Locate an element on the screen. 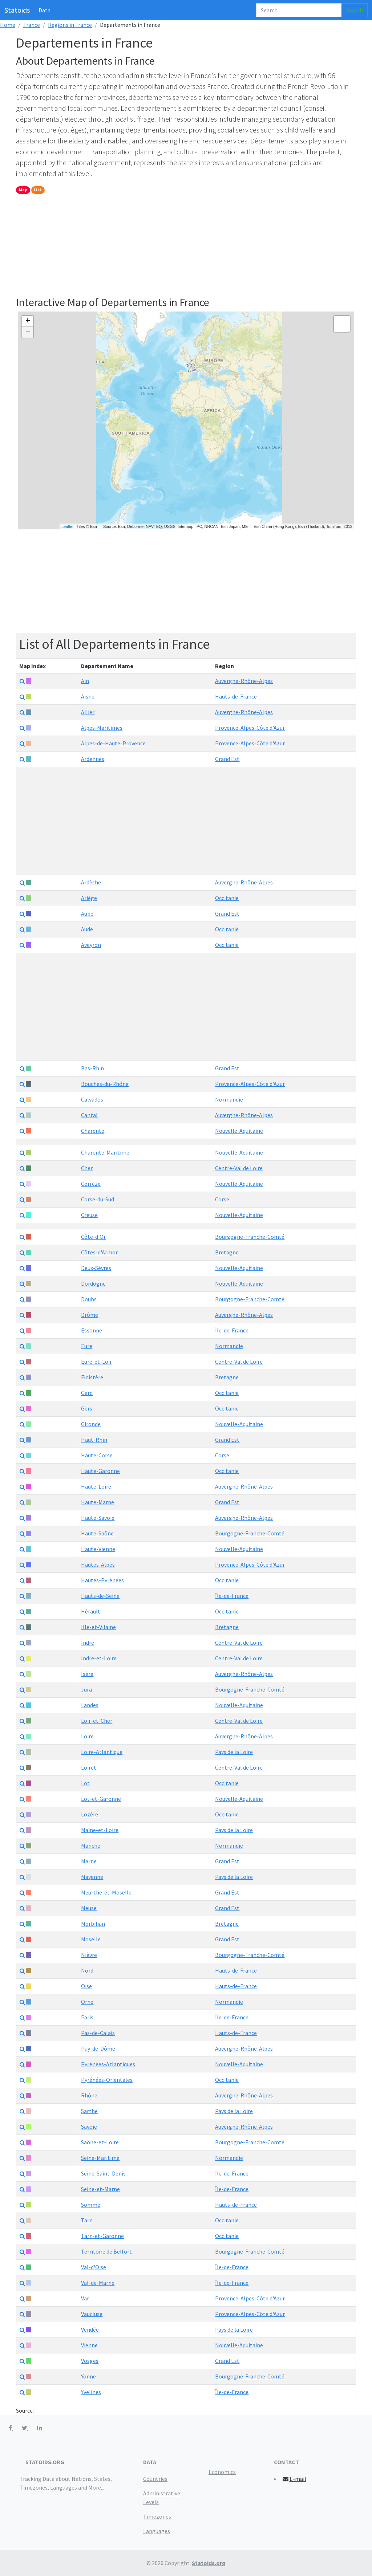 The width and height of the screenshot is (372, 2576). Cher is located at coordinates (87, 1168).